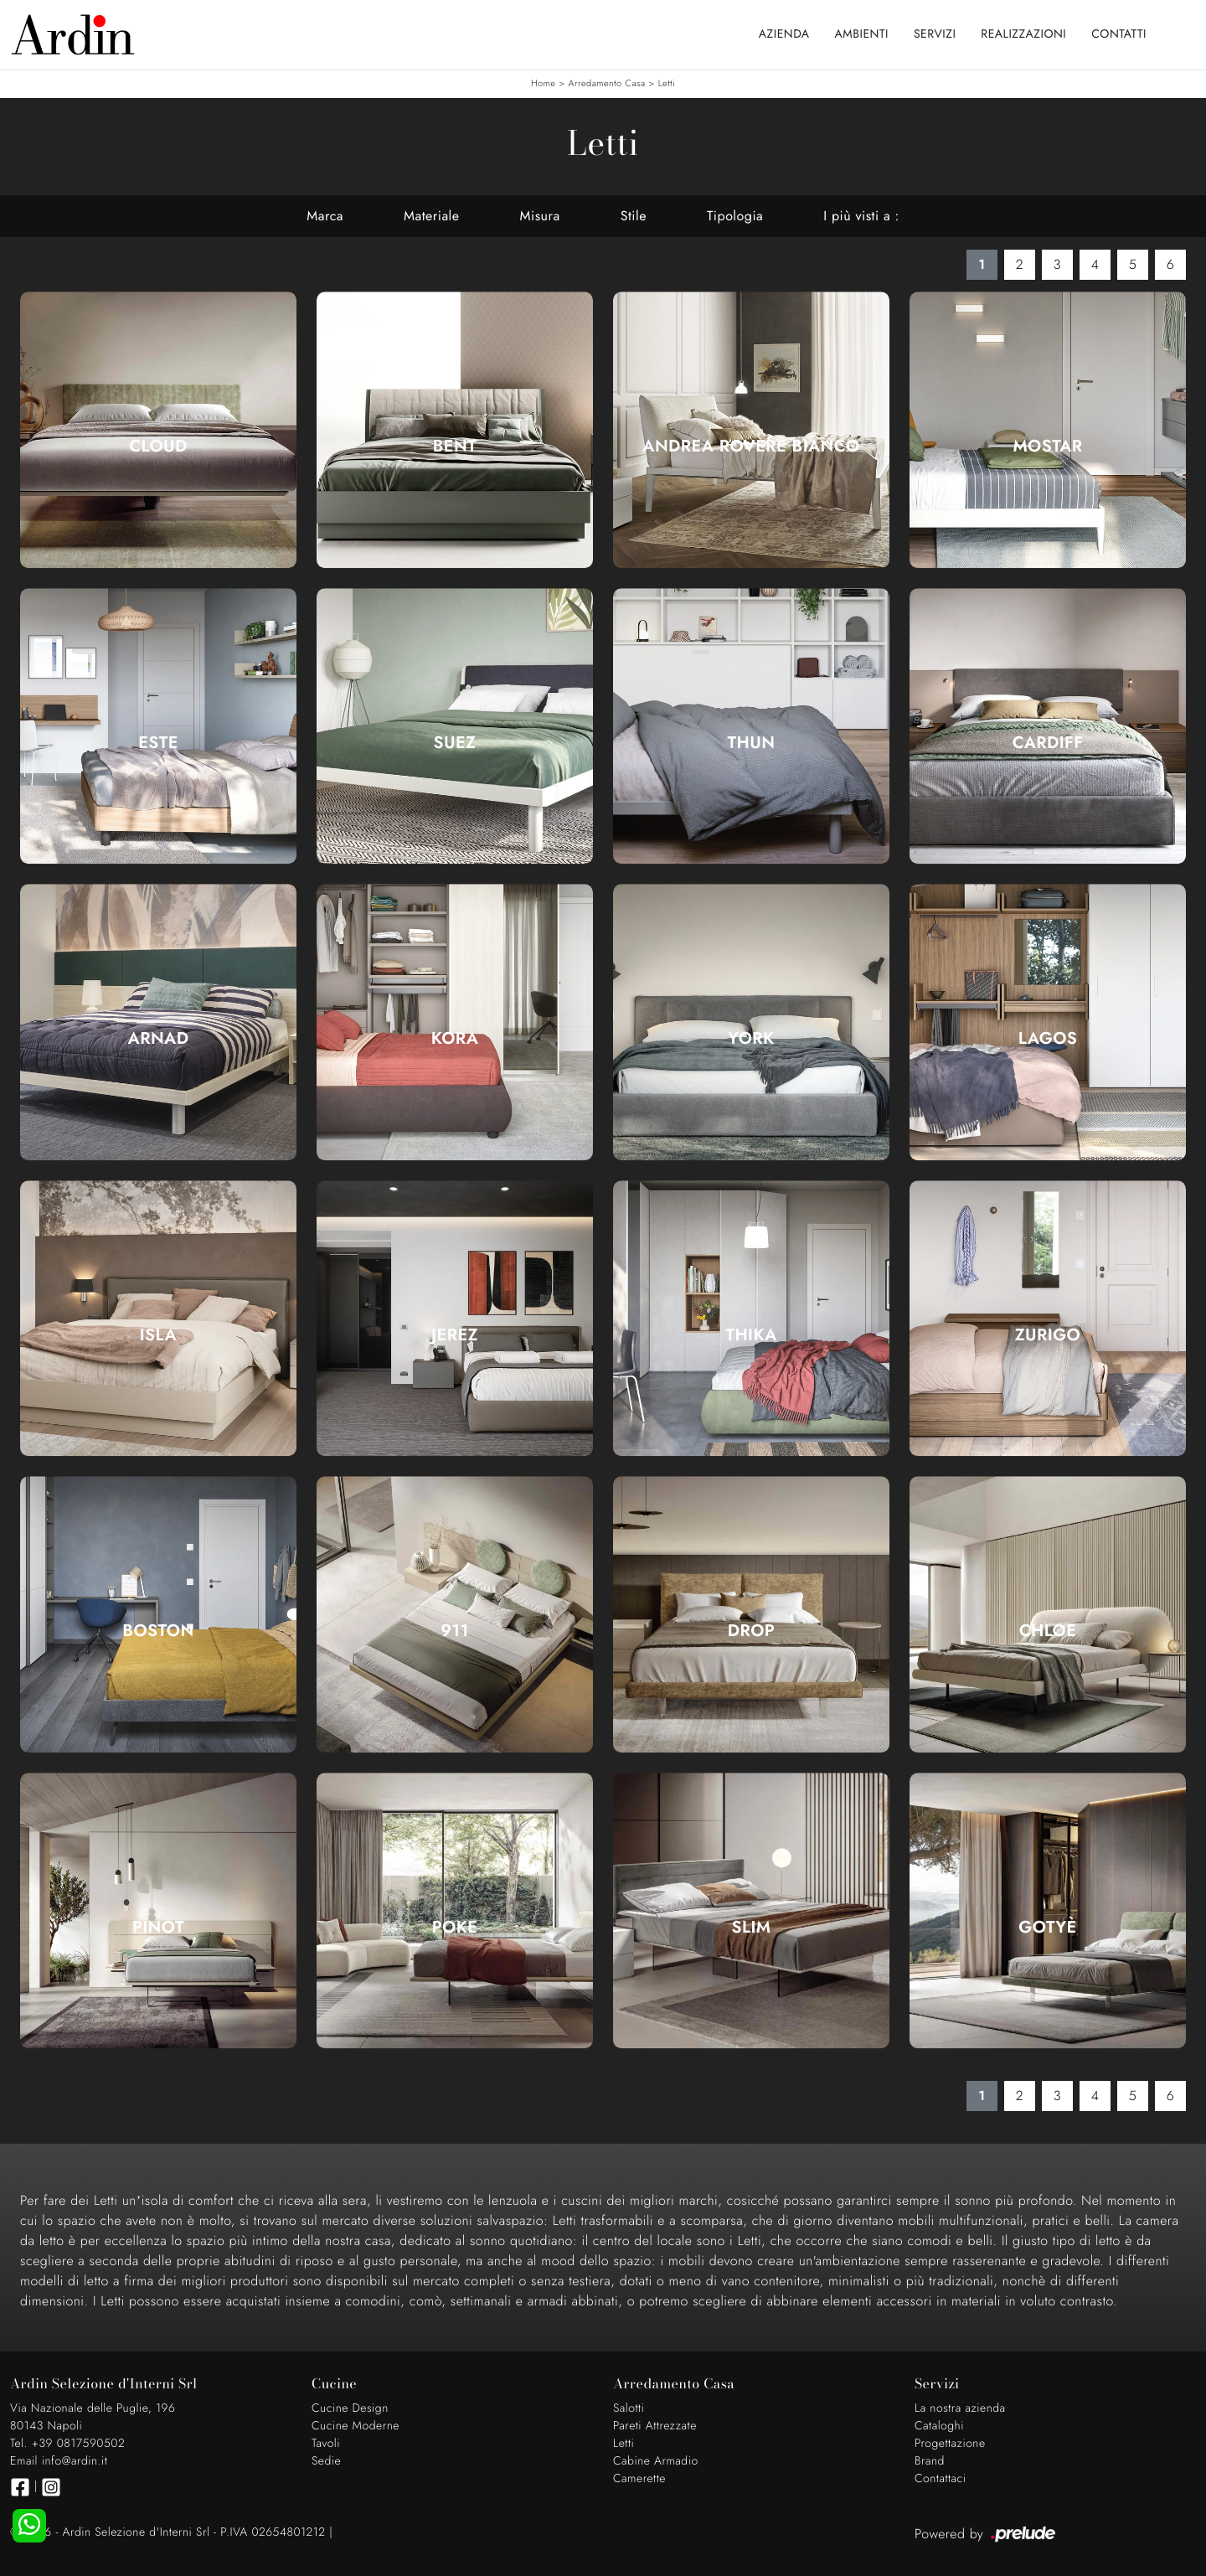  I want to click on Home, so click(543, 83).